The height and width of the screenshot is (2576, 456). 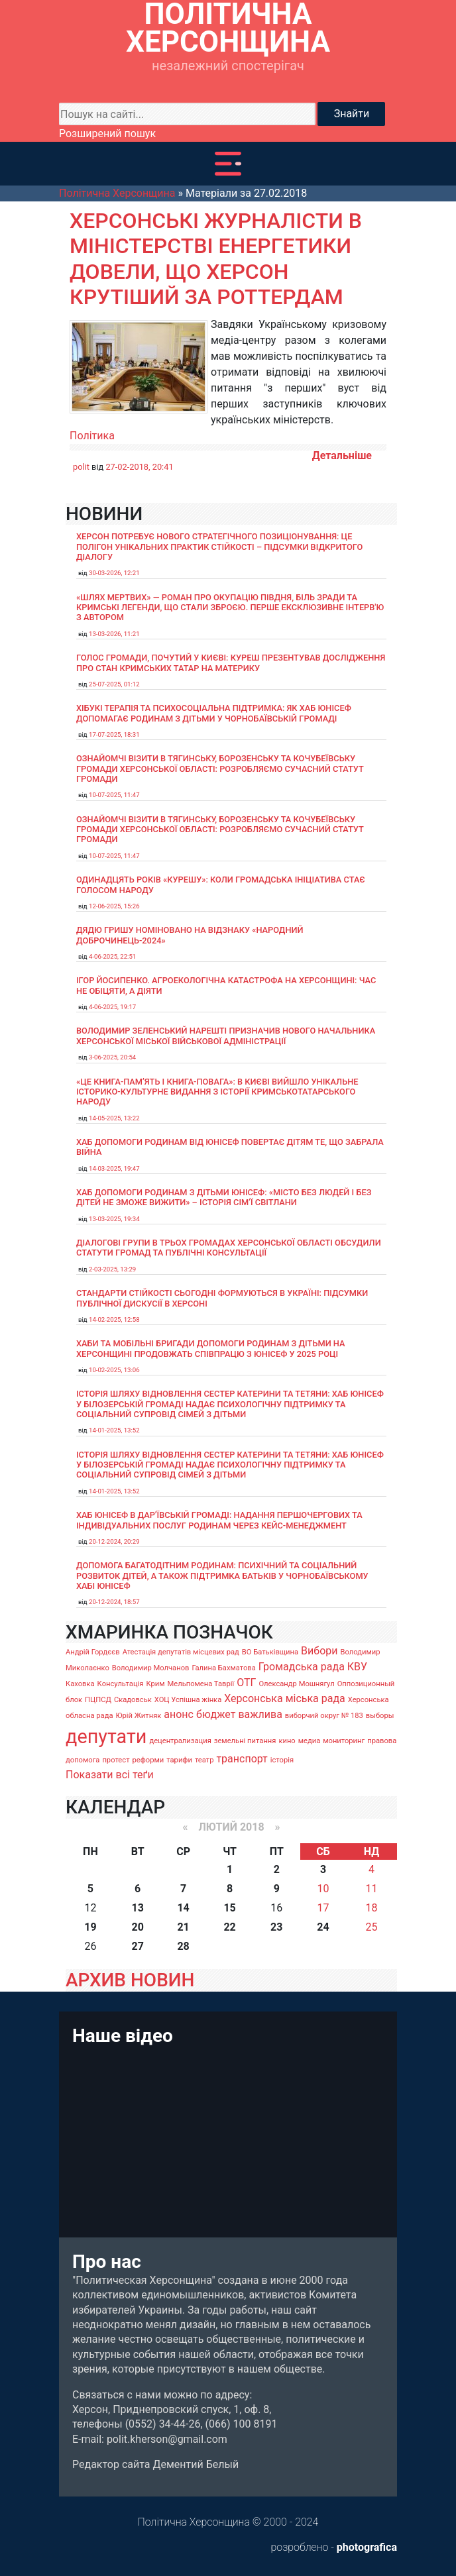 I want to click on реформи, so click(x=148, y=1760).